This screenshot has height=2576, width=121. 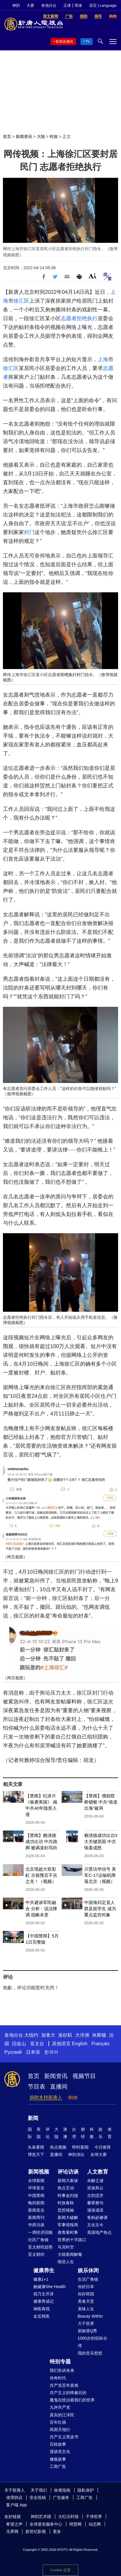 What do you see at coordinates (67, 5) in the screenshot?
I see `正体` at bounding box center [67, 5].